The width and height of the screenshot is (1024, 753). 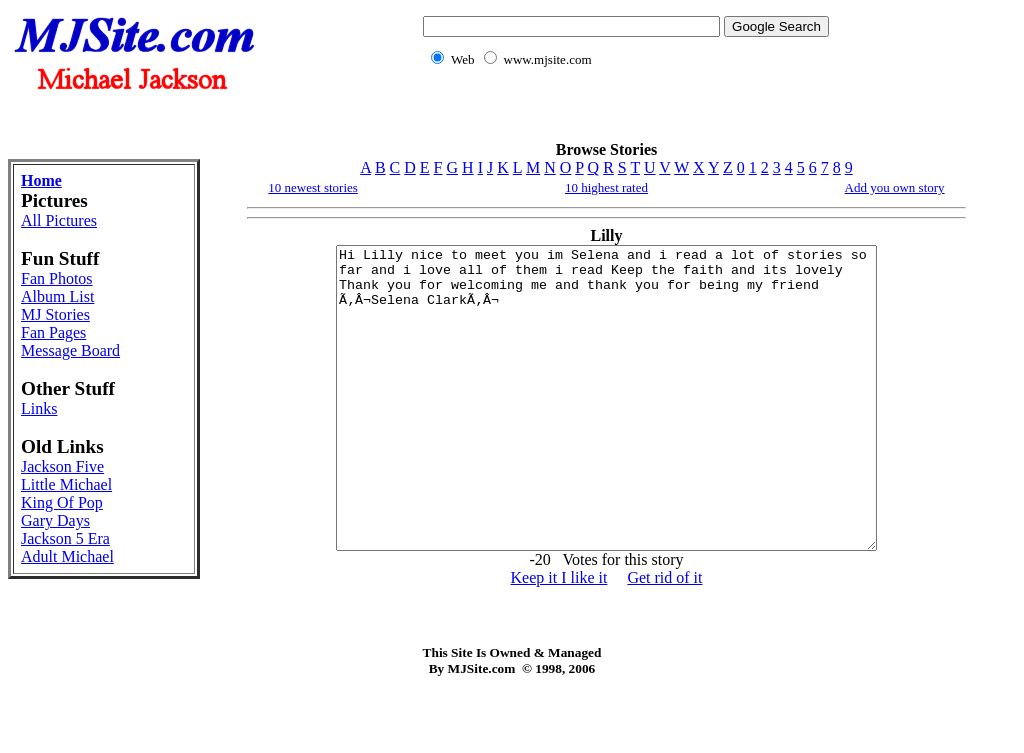 What do you see at coordinates (55, 314) in the screenshot?
I see `MJ Stories` at bounding box center [55, 314].